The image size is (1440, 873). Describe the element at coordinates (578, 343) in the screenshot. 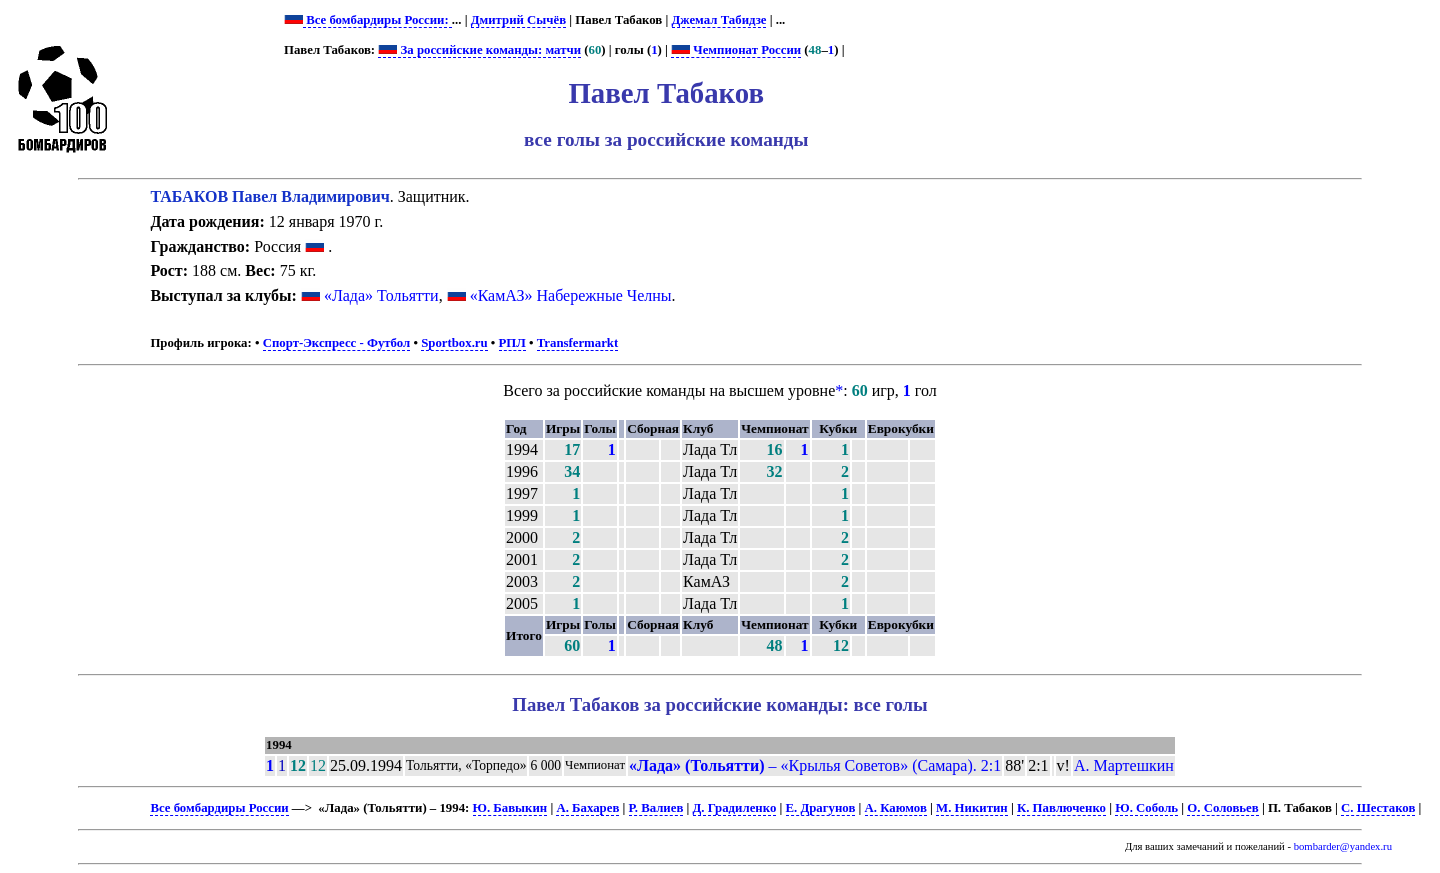

I see `Transfermarkt` at that location.